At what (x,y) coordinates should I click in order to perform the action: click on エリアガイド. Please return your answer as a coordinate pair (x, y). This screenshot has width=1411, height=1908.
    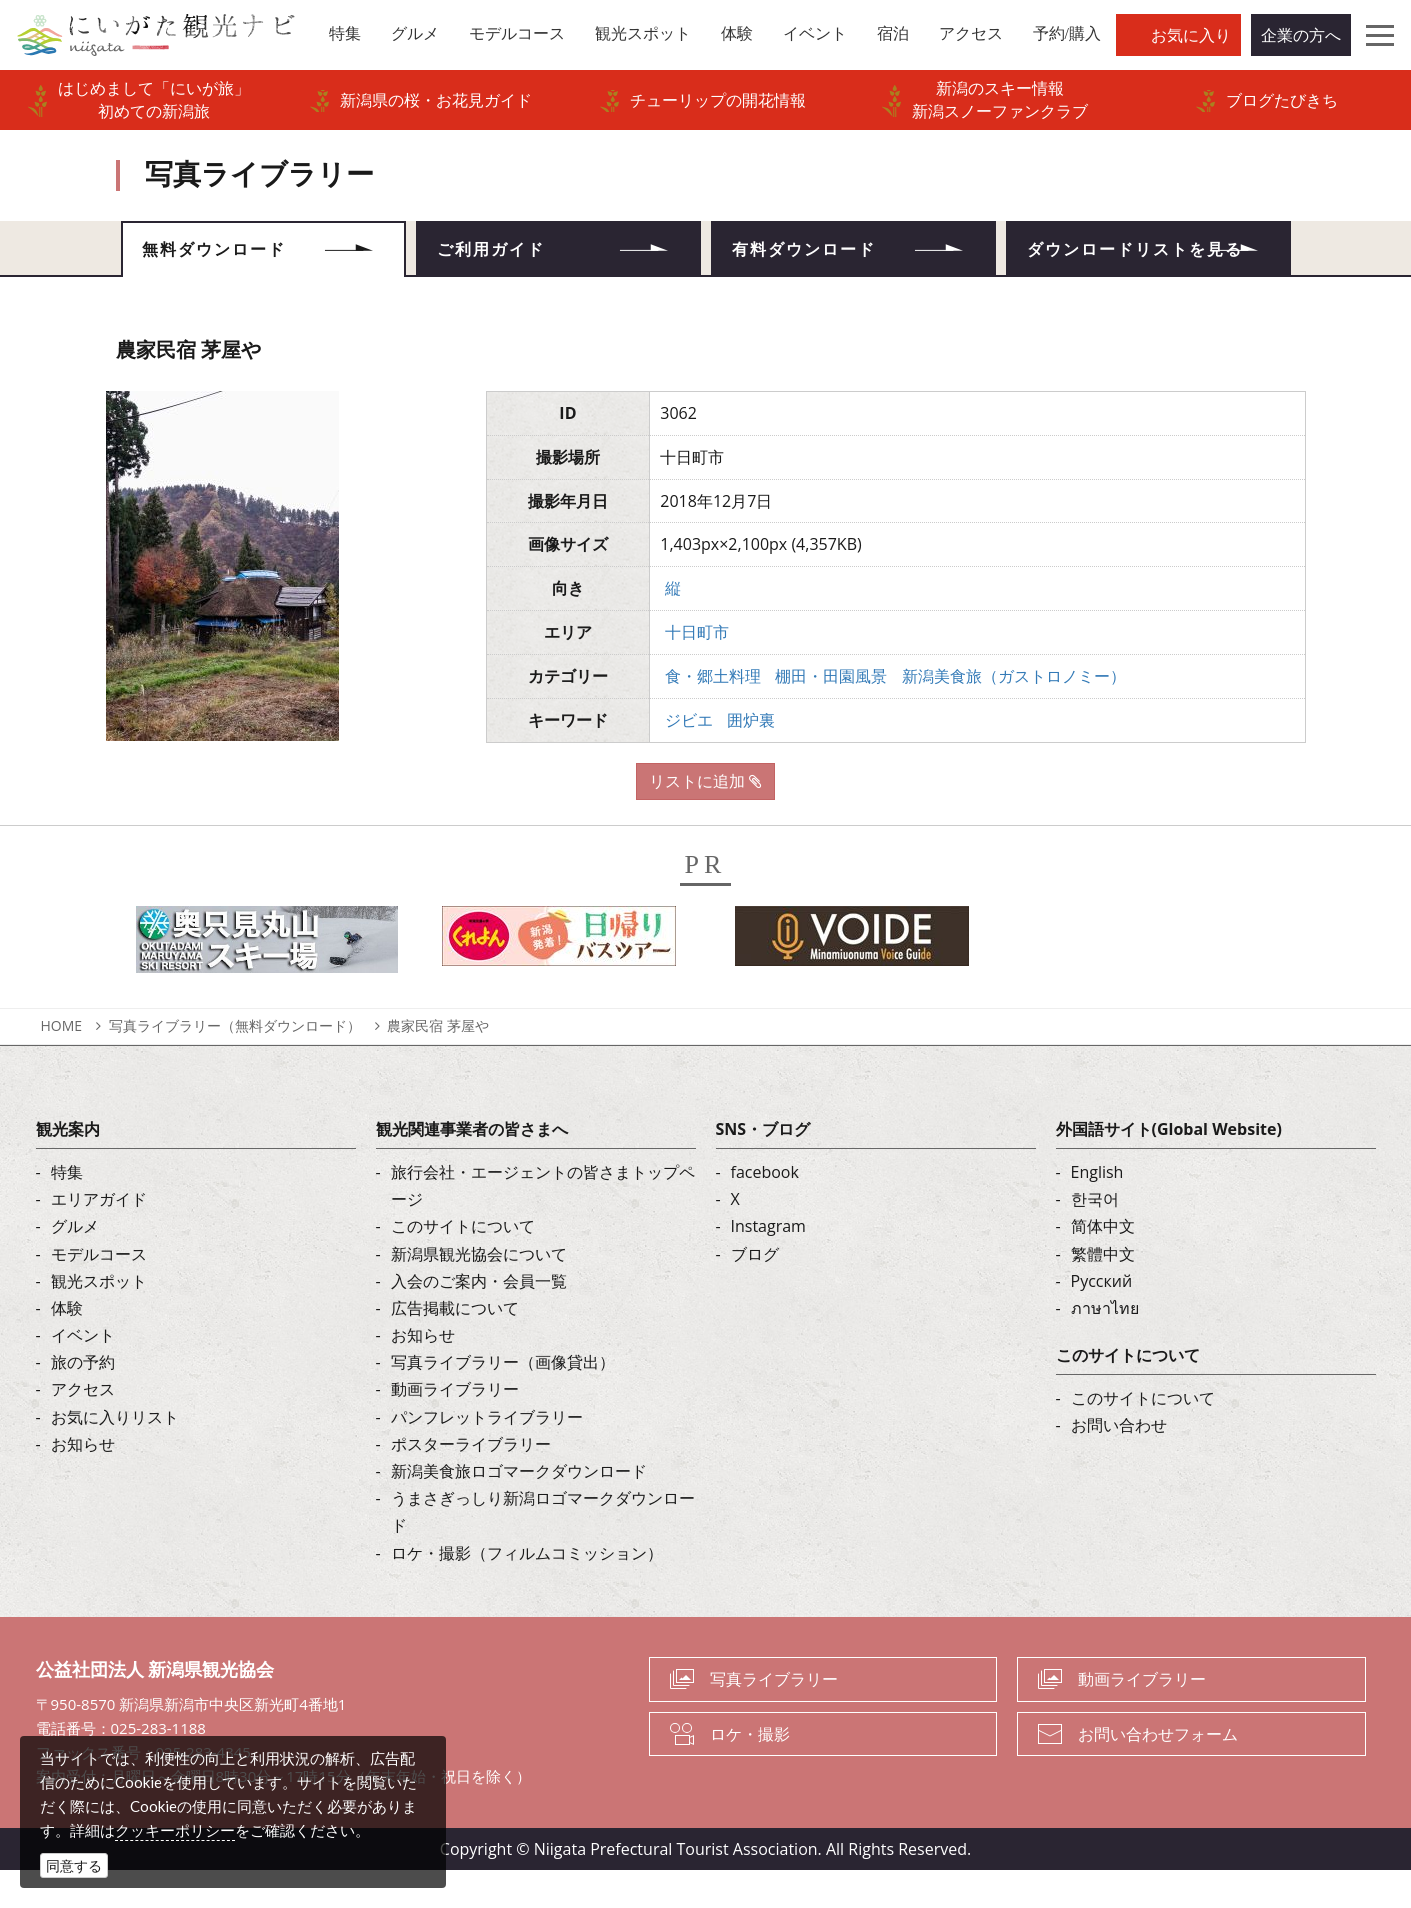
    Looking at the image, I should click on (99, 1236).